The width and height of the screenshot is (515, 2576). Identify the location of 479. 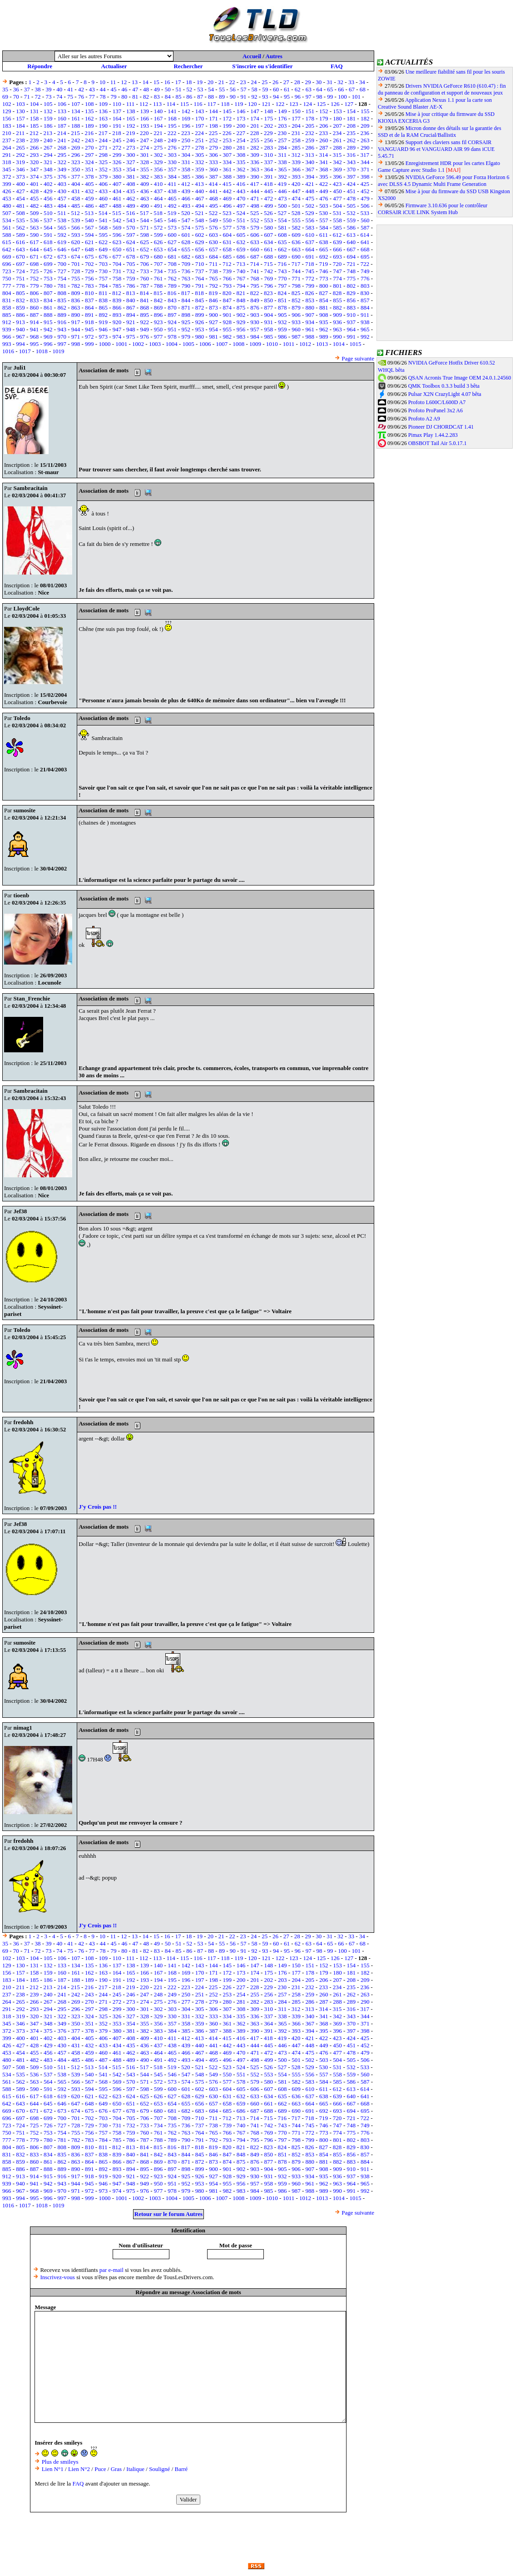
(365, 198).